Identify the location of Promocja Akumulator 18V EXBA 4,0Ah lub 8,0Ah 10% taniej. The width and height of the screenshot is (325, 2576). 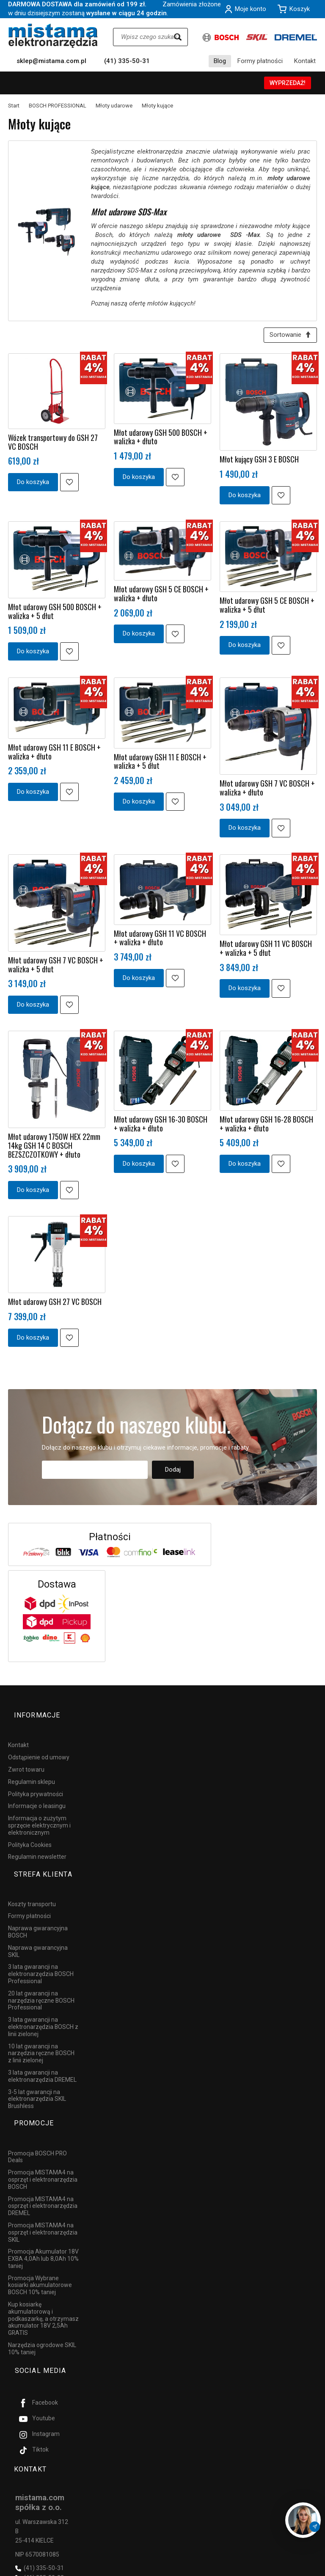
(43, 2217).